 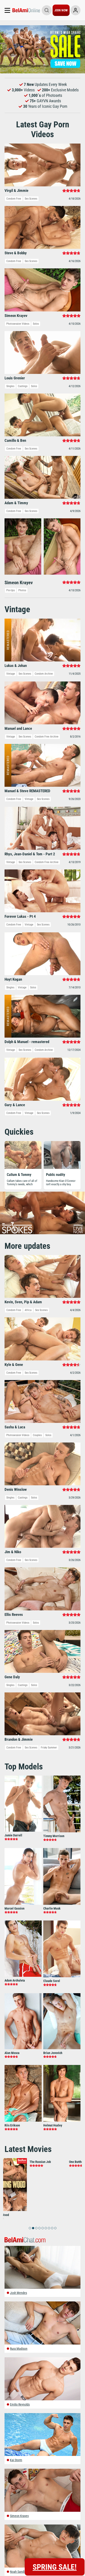 I want to click on Africa, so click(x=28, y=1181).